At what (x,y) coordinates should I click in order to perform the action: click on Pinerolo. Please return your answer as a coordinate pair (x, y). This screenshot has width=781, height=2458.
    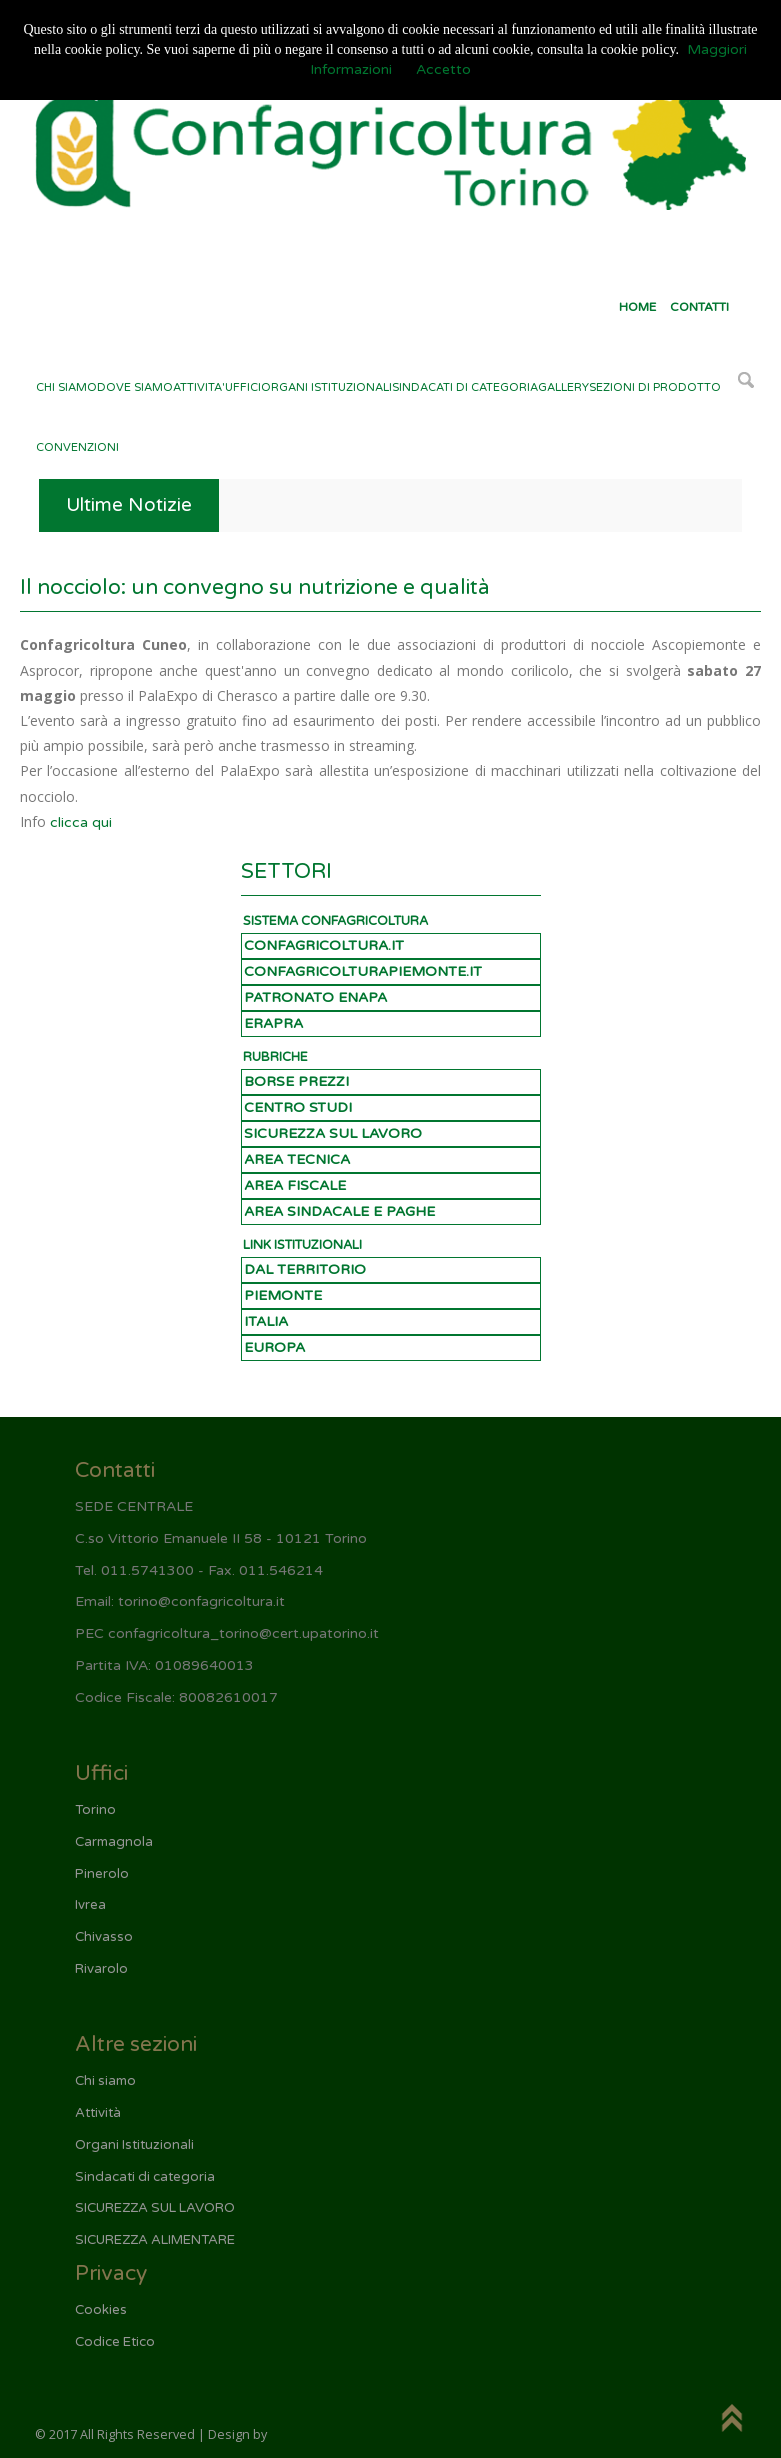
    Looking at the image, I should click on (102, 1874).